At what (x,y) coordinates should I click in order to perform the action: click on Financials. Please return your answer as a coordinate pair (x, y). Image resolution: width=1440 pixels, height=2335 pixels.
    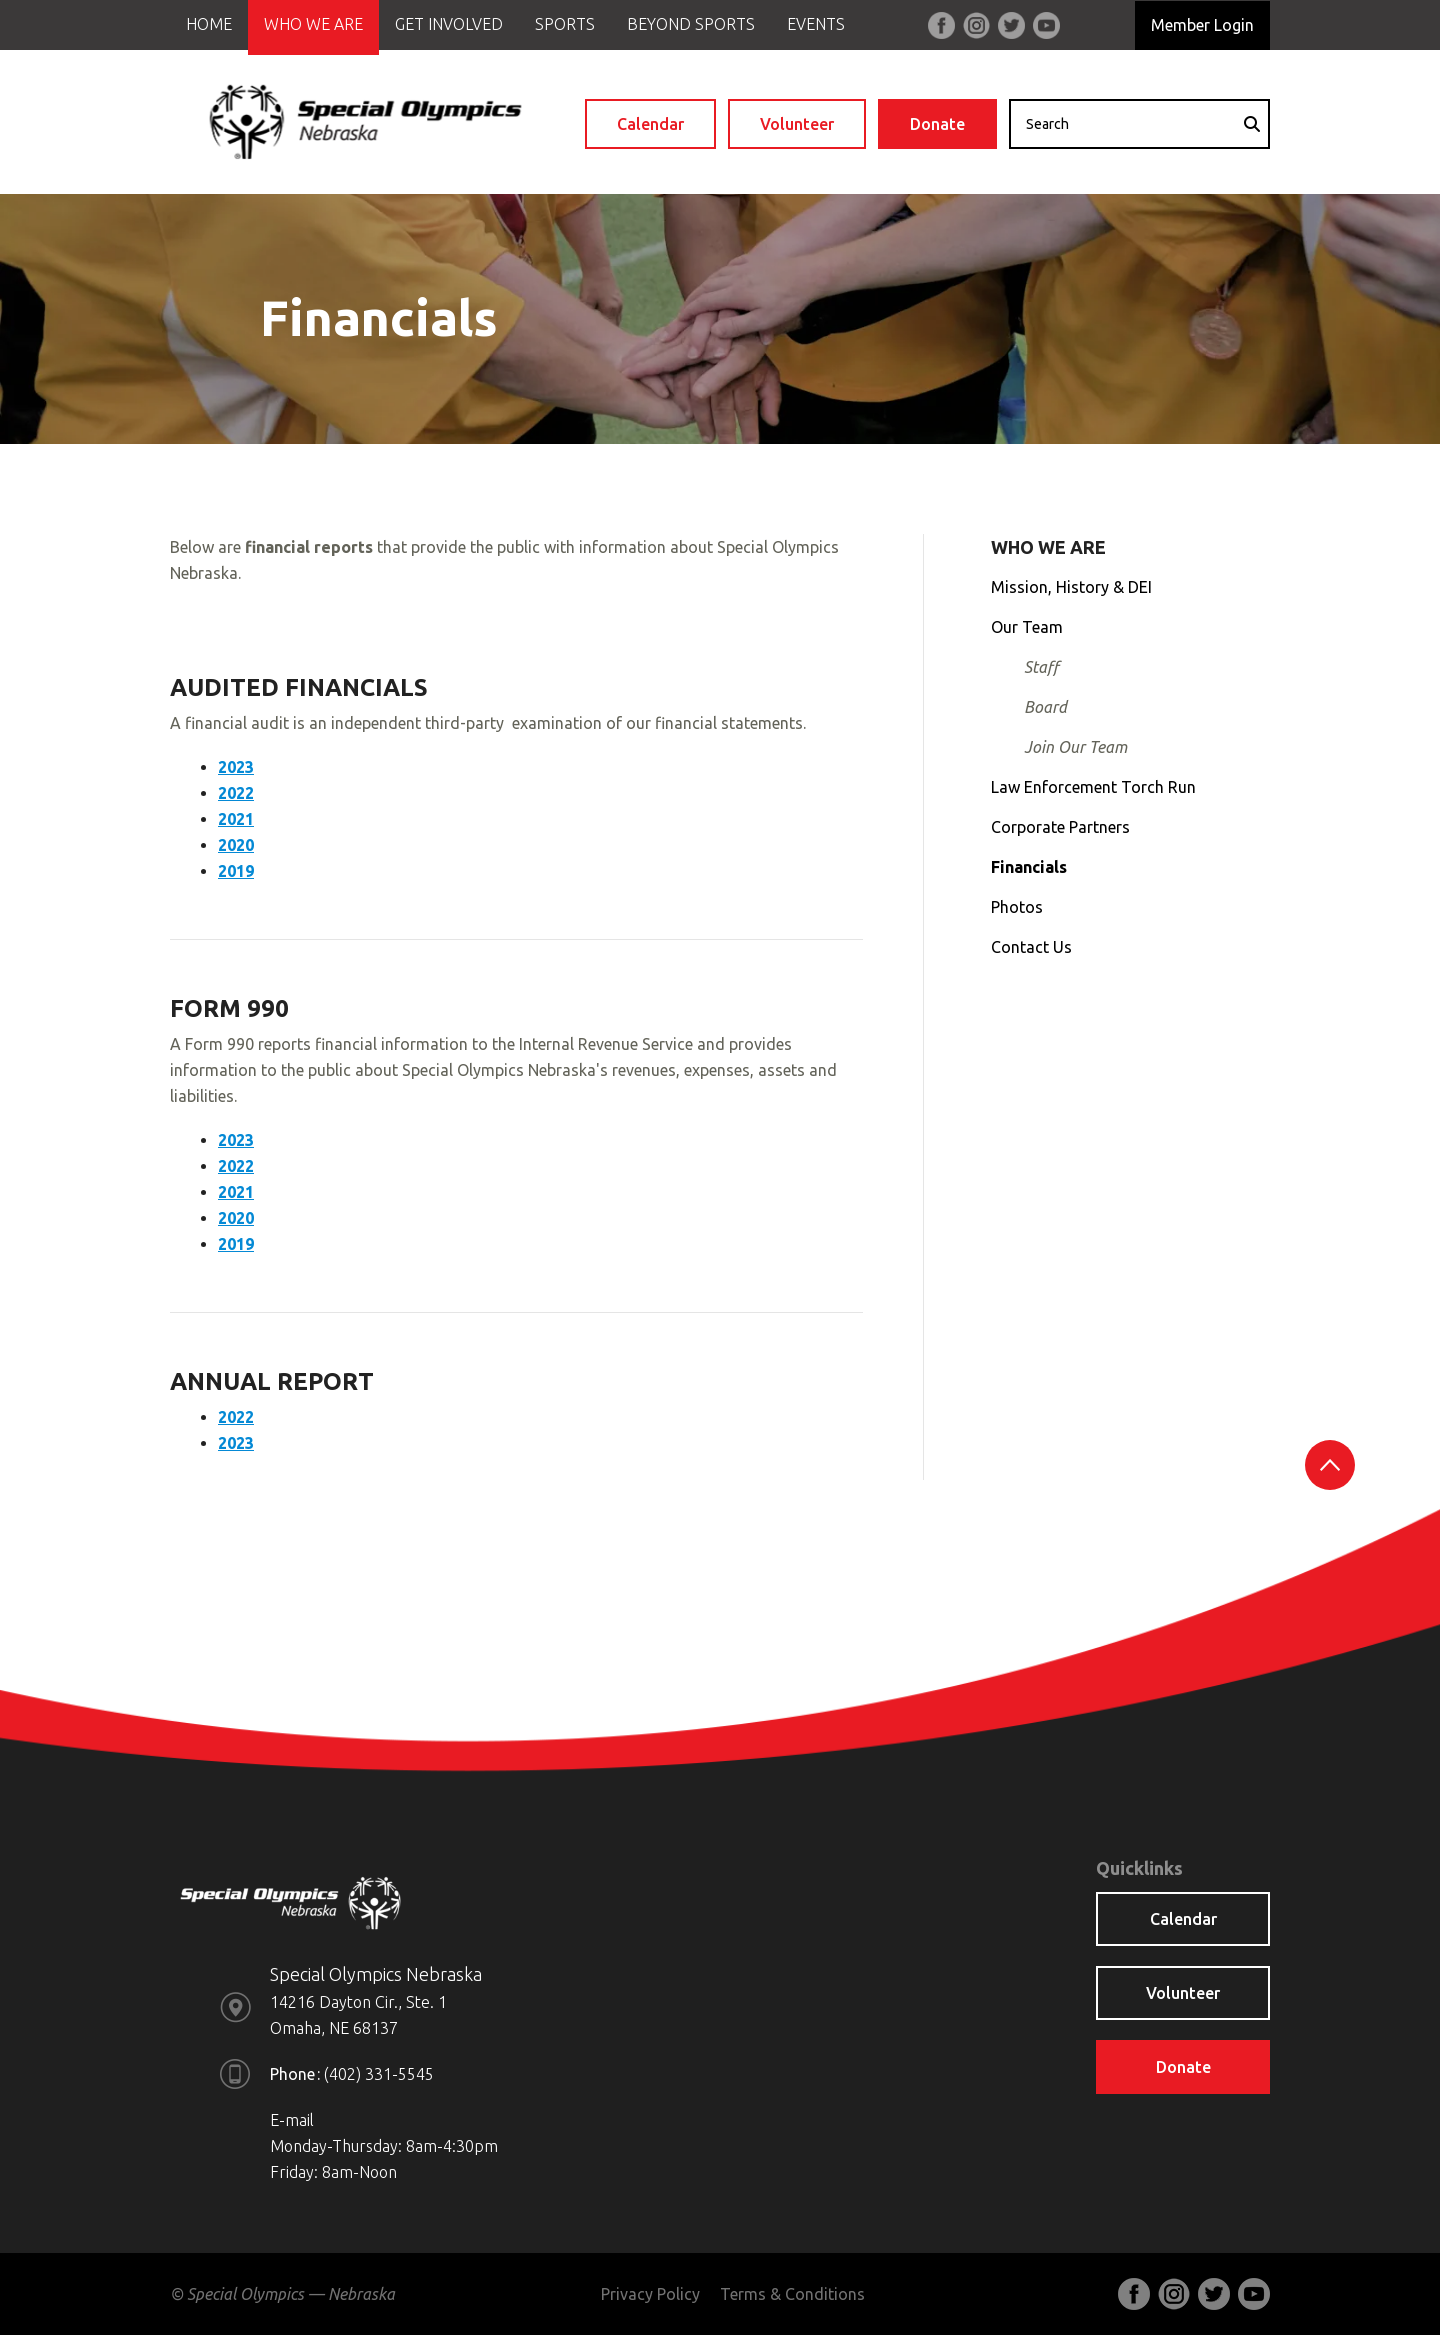
    Looking at the image, I should click on (1029, 867).